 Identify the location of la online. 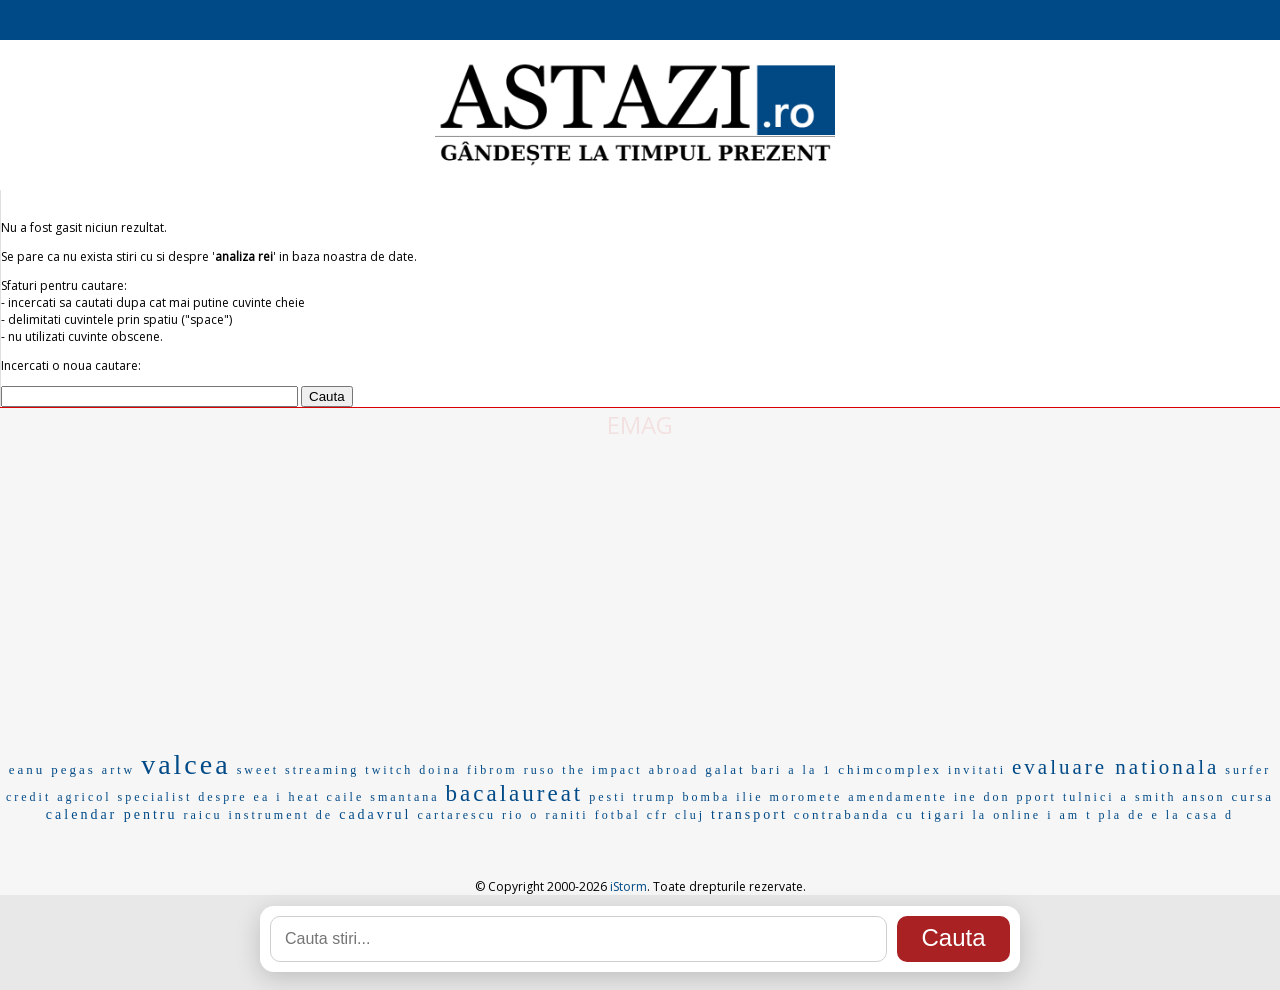
(1007, 815).